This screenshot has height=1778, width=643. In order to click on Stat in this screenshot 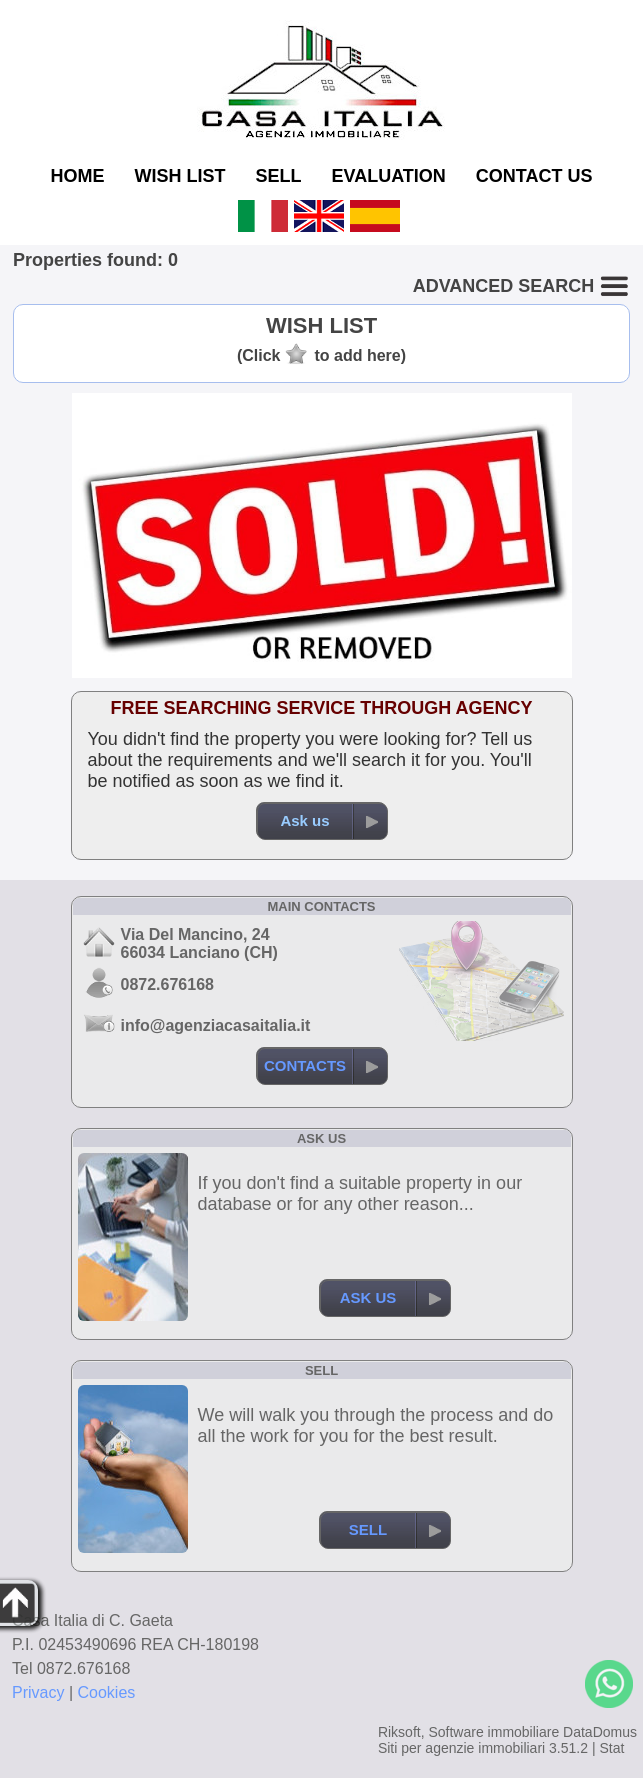, I will do `click(611, 1748)`.